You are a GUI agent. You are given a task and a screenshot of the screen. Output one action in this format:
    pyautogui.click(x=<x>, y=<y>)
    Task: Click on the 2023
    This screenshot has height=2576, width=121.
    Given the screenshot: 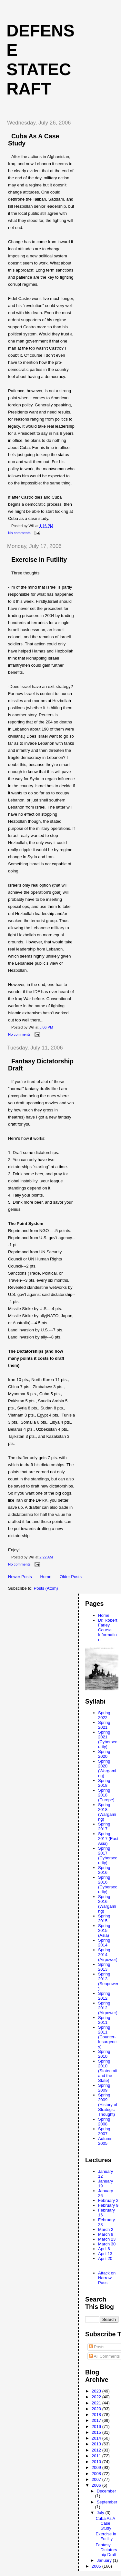 What is the action you would take?
    pyautogui.click(x=97, y=2391)
    